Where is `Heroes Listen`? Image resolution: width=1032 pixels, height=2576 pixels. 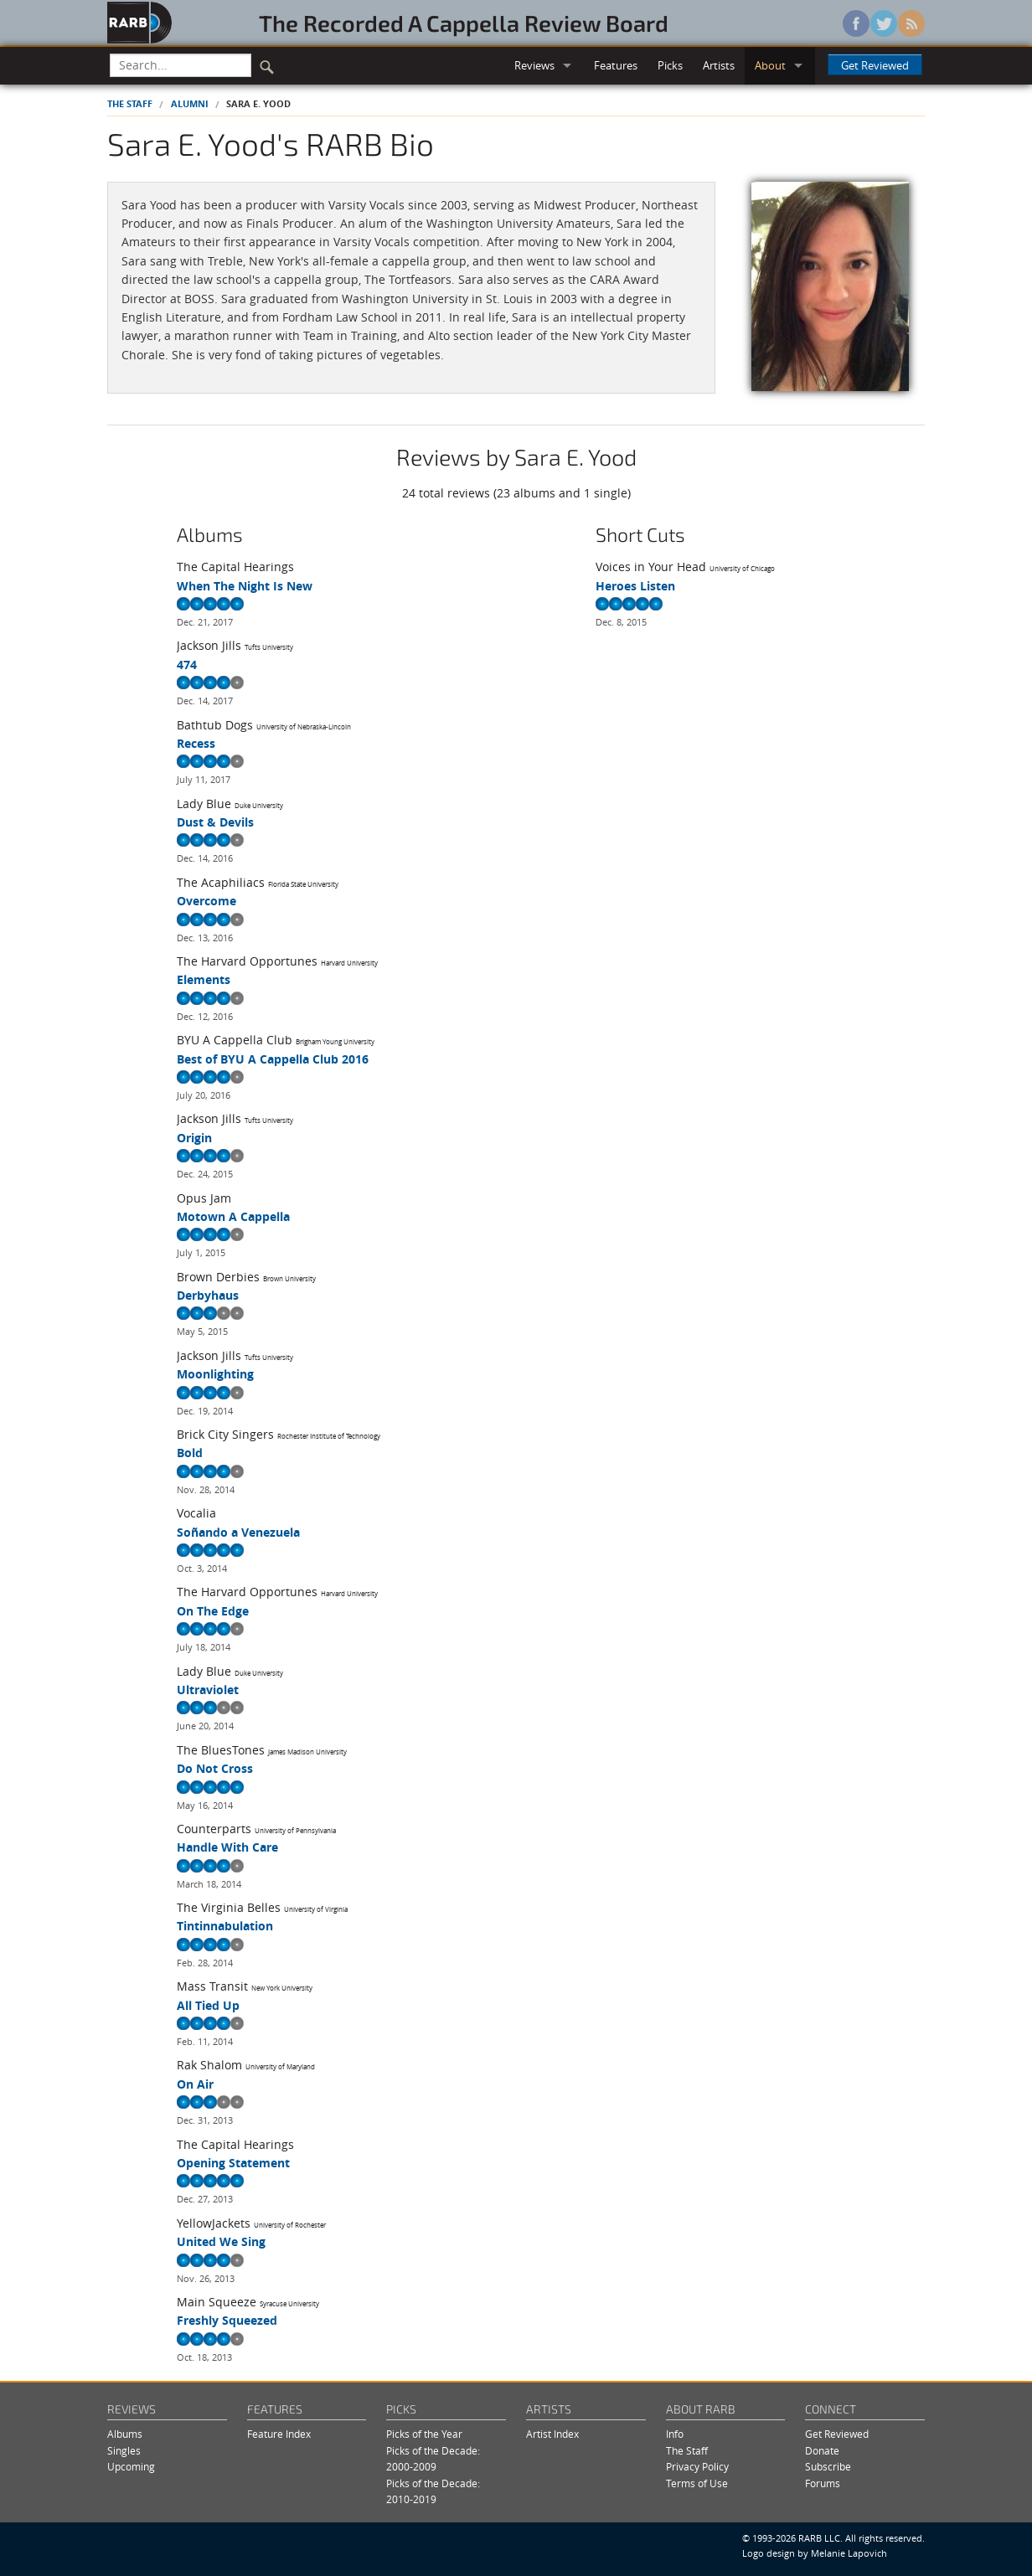 Heroes Listen is located at coordinates (635, 586).